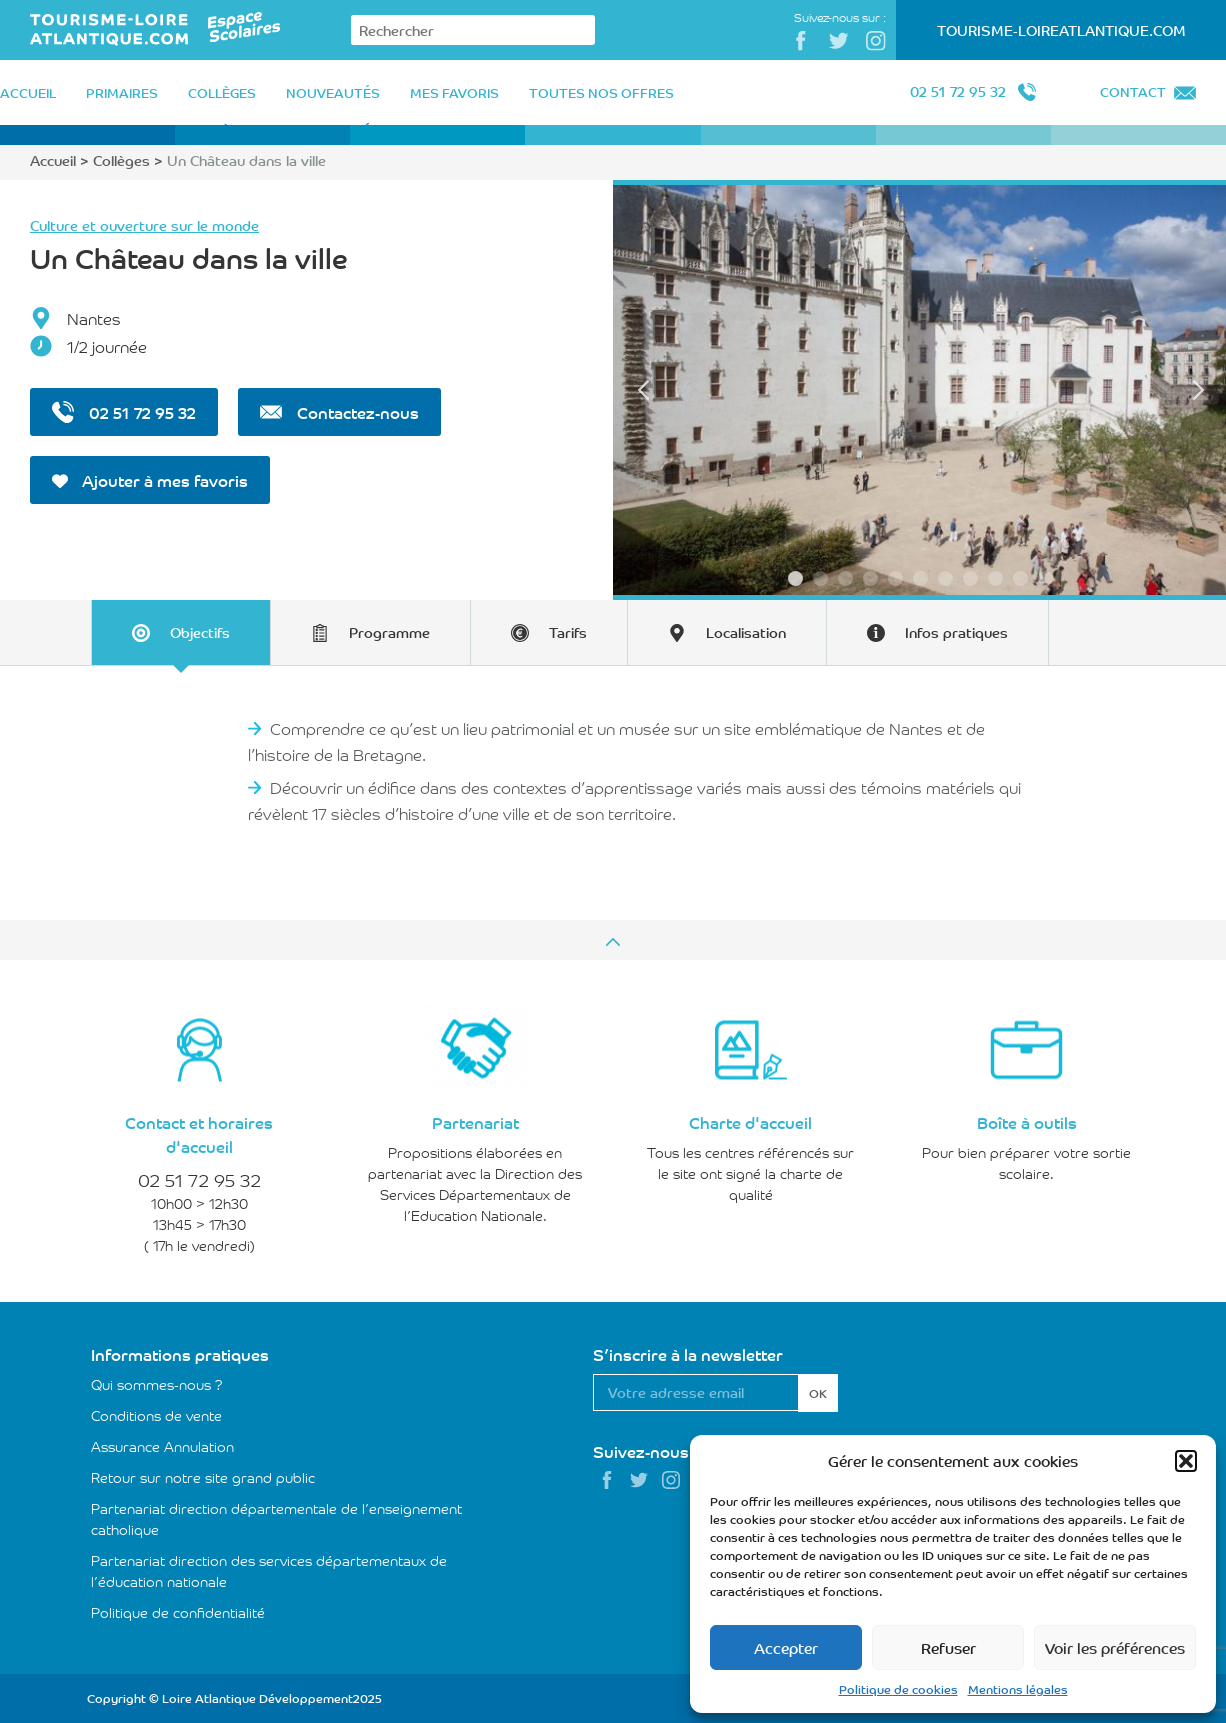  What do you see at coordinates (156, 1415) in the screenshot?
I see `Conditions de vente` at bounding box center [156, 1415].